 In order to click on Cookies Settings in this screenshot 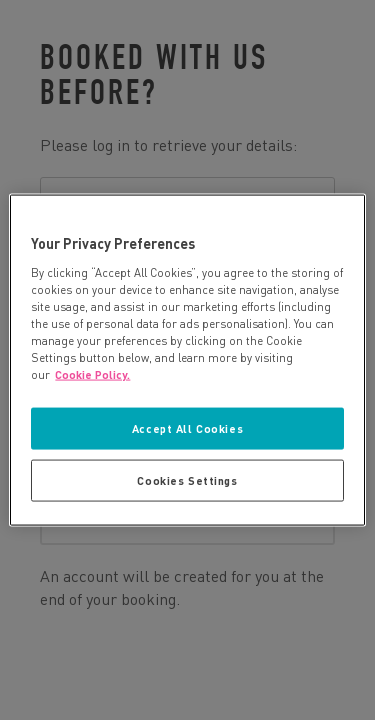, I will do `click(187, 480)`.